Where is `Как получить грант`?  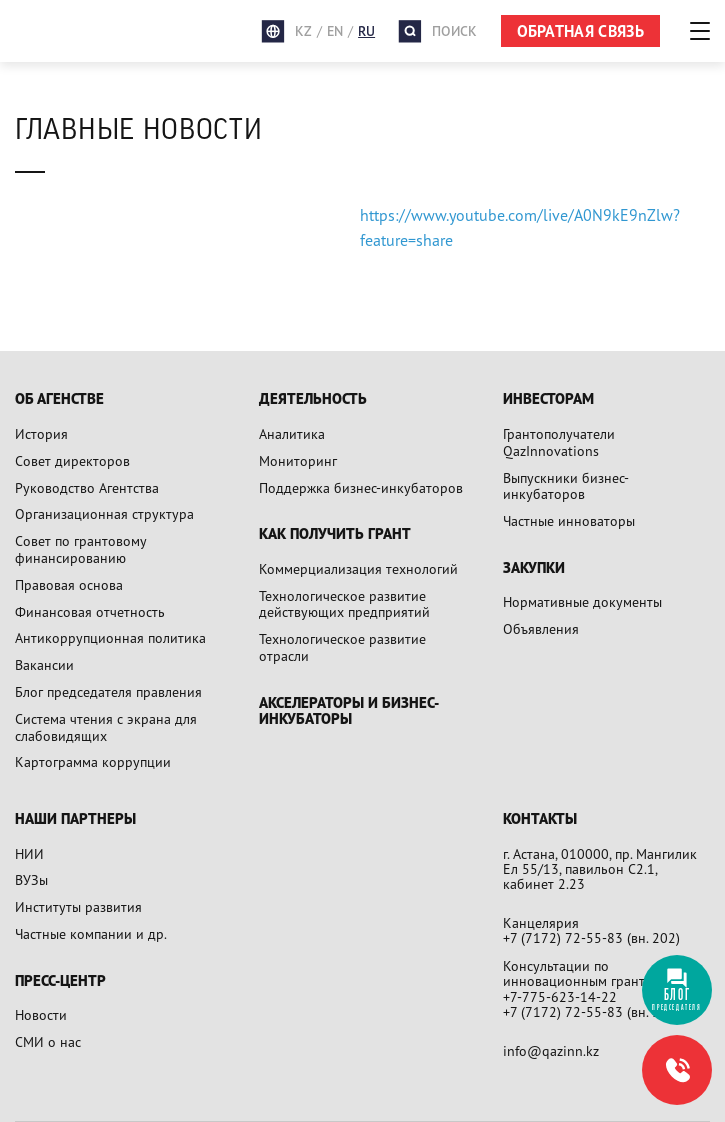
Как получить грант is located at coordinates (335, 534).